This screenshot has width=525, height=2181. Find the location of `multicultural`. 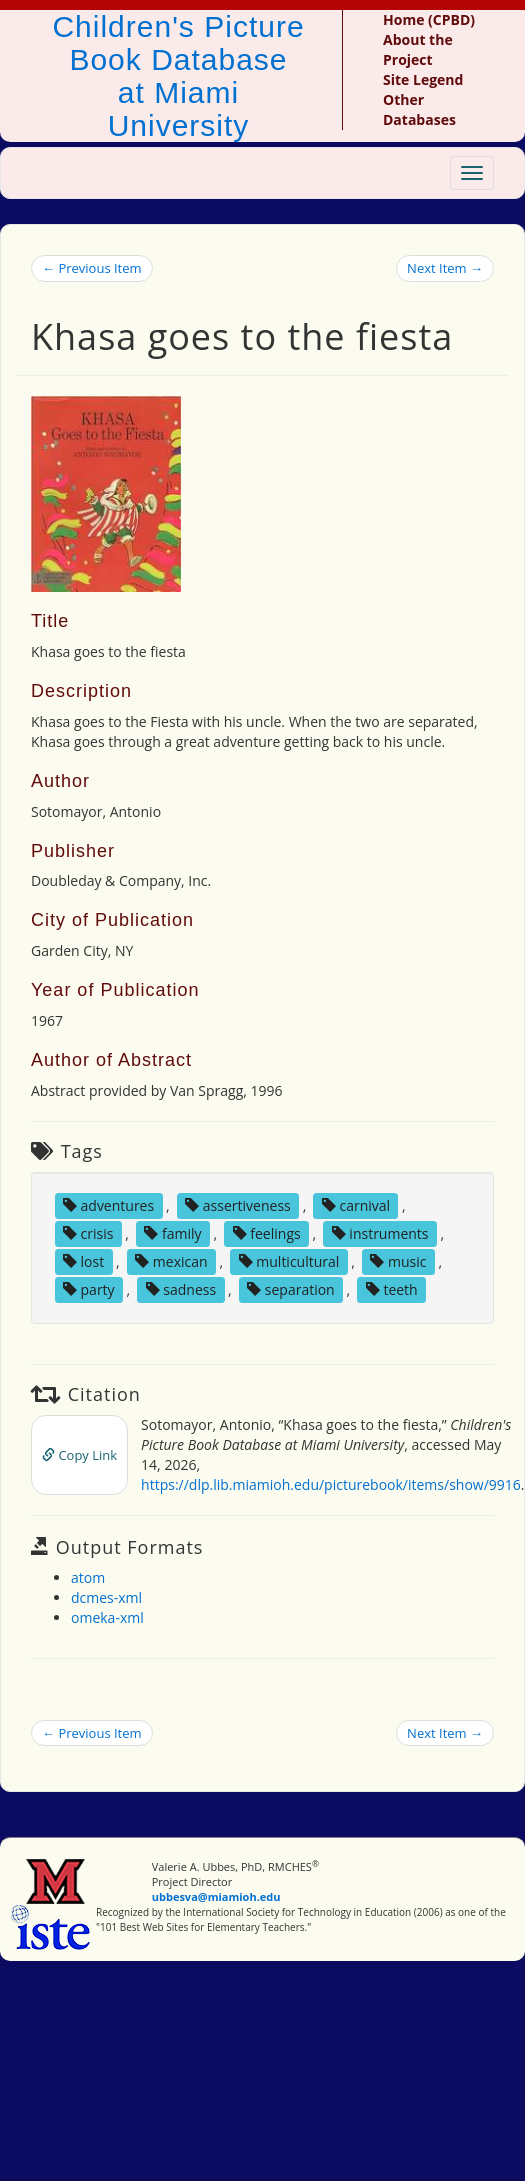

multicultural is located at coordinates (289, 1261).